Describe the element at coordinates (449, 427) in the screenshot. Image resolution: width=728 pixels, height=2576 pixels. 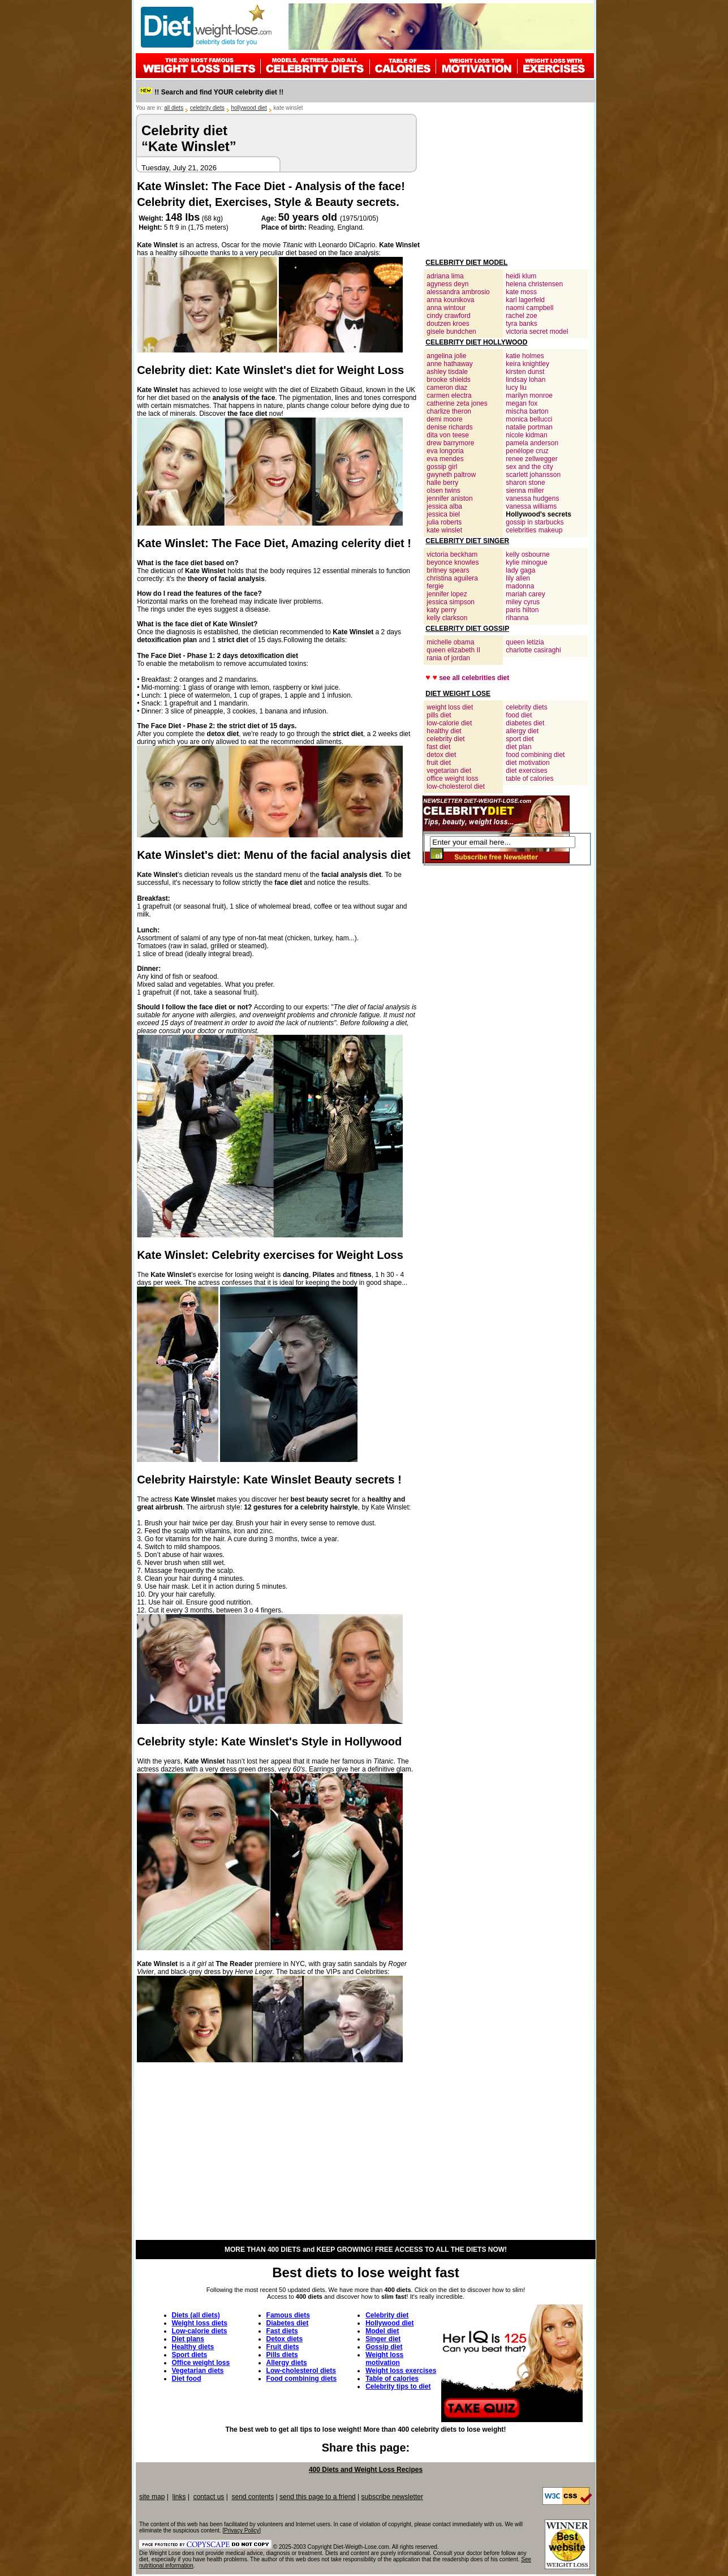
I see `denise richards` at that location.